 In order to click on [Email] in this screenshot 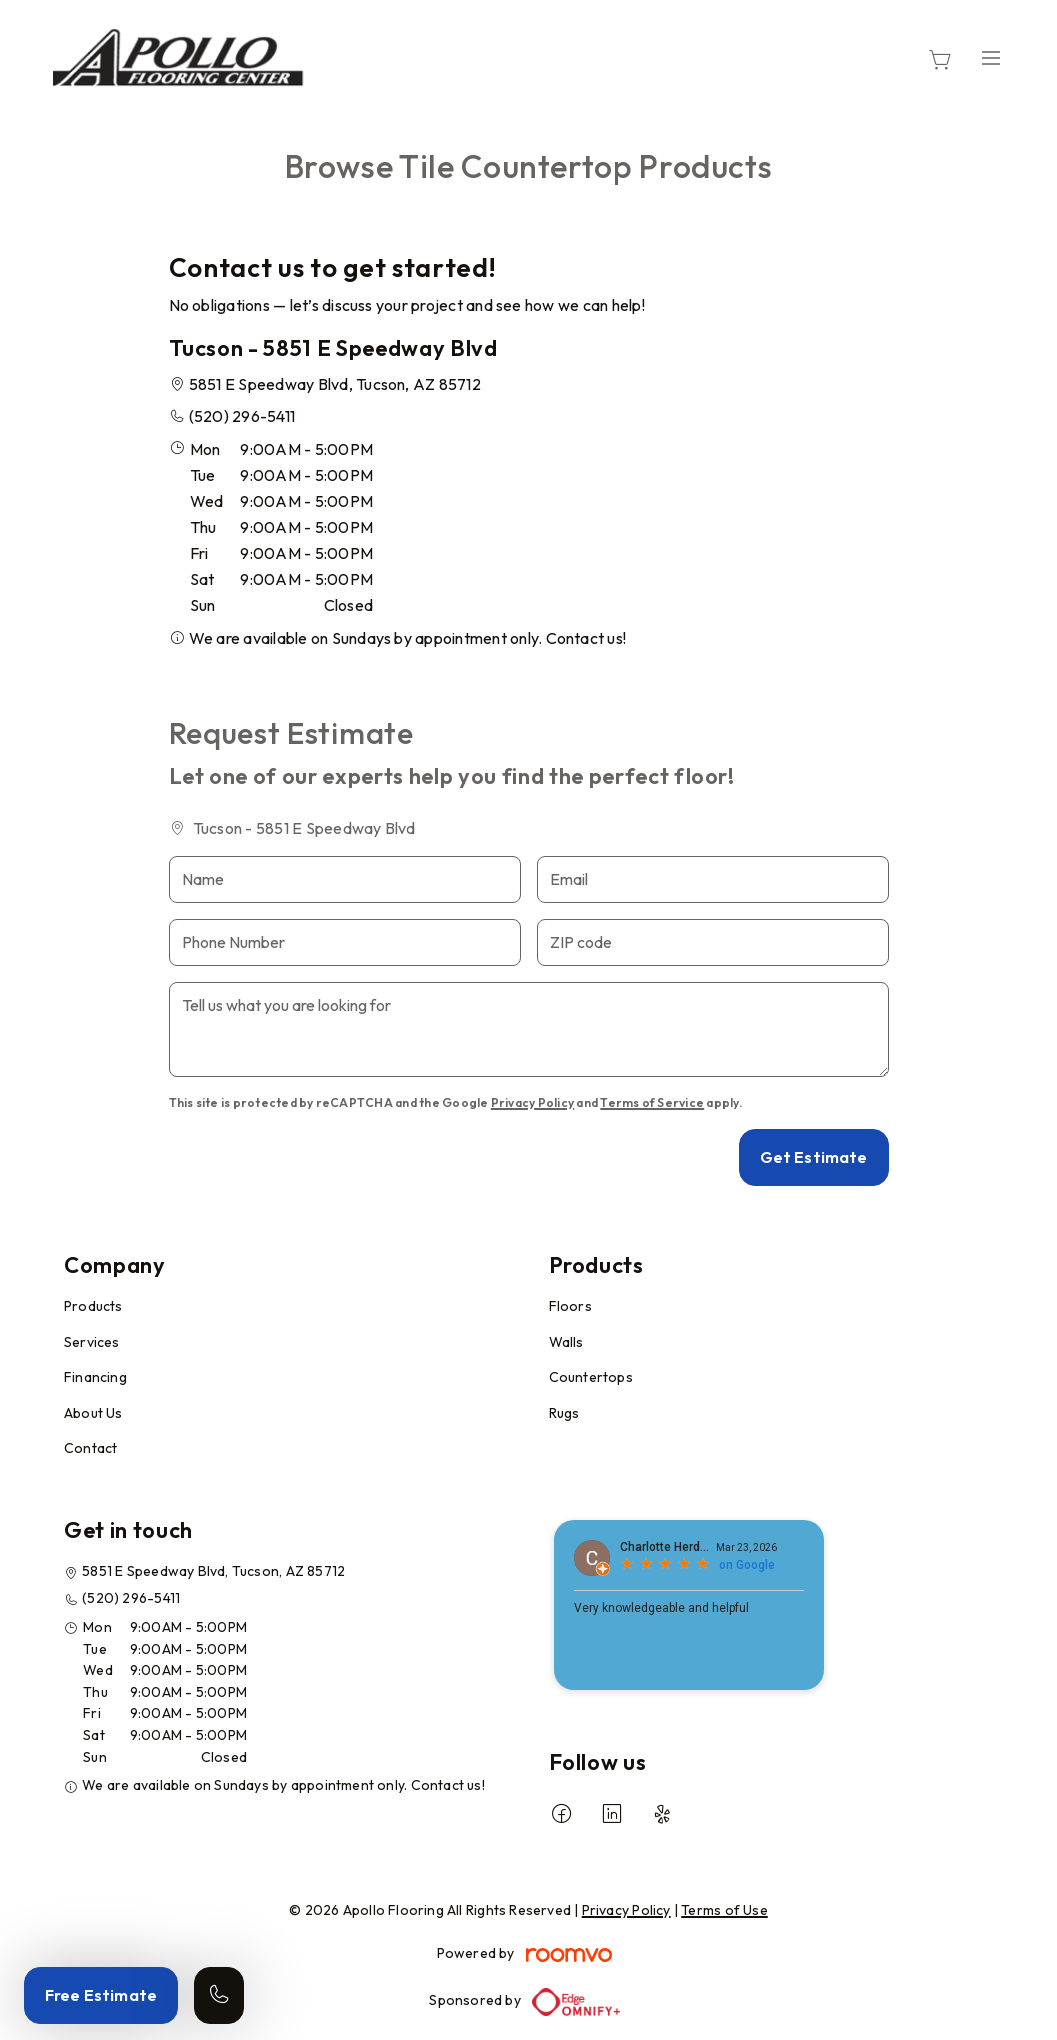, I will do `click(713, 879)`.